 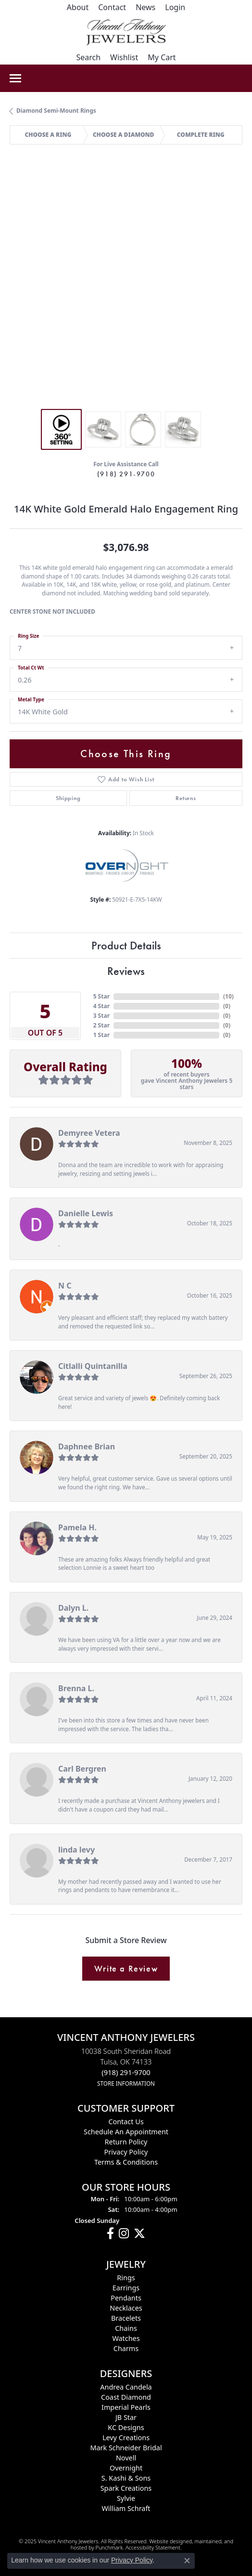 I want to click on Overnight [menuitem], so click(x=126, y=2467).